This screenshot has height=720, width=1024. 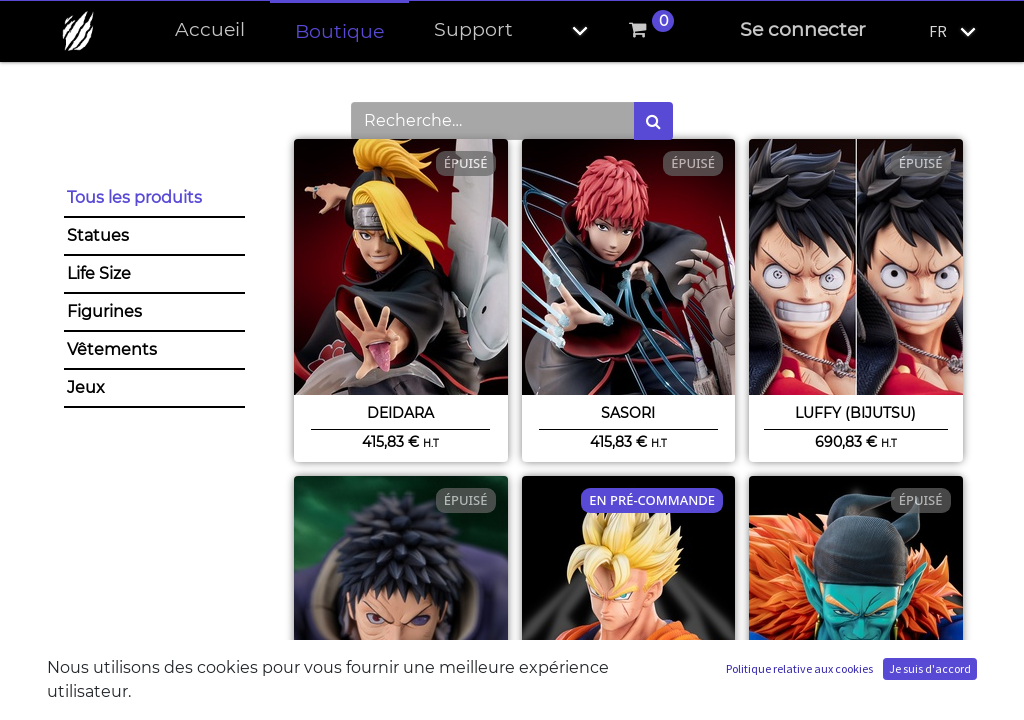 I want to click on Se connecter, so click(x=803, y=29).